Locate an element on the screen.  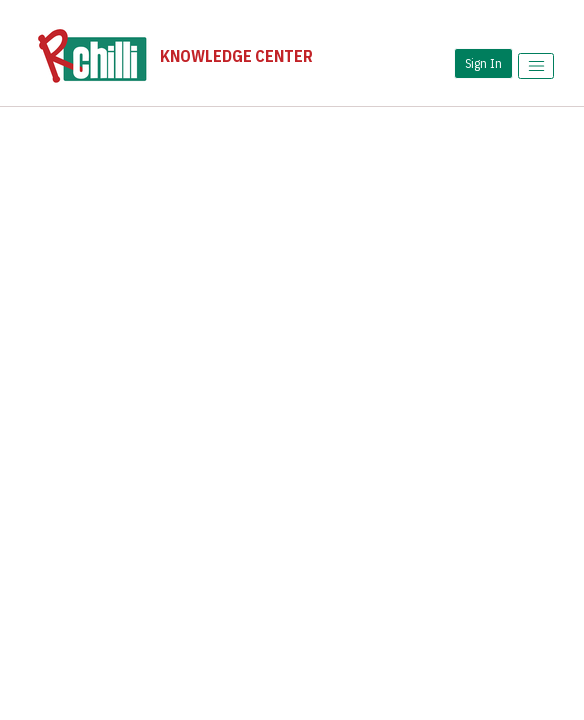
Sign In is located at coordinates (483, 63).